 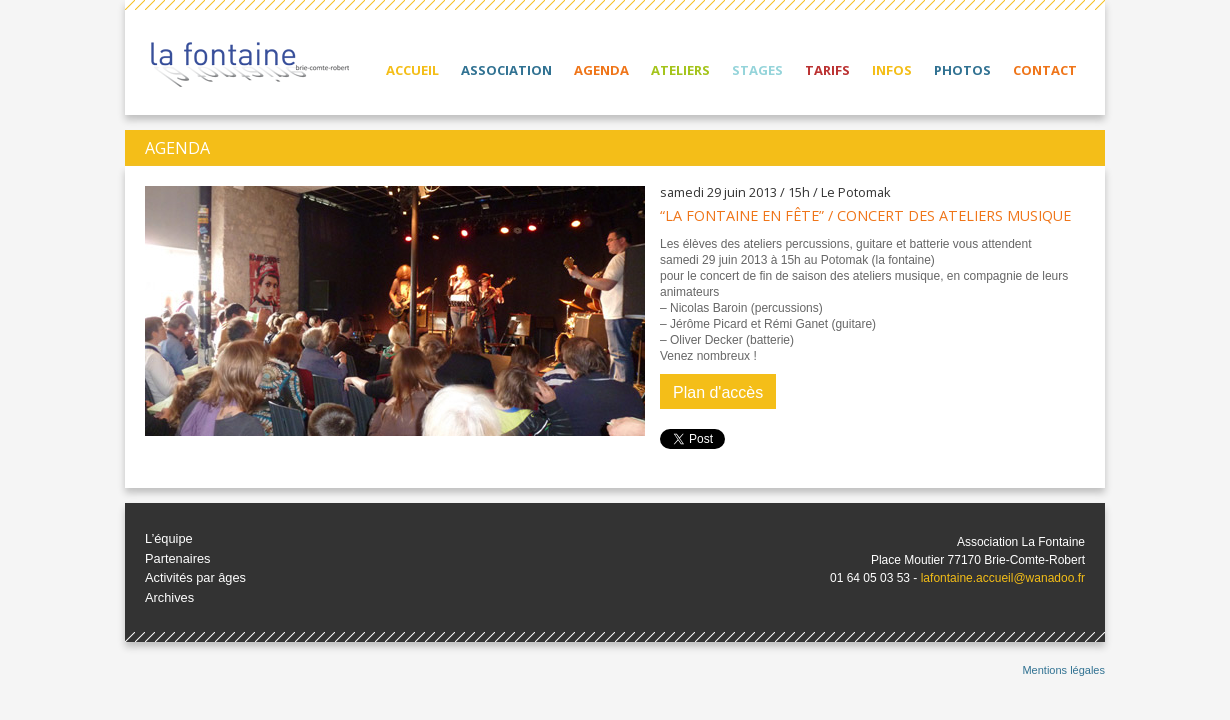 What do you see at coordinates (601, 70) in the screenshot?
I see `Agenda` at bounding box center [601, 70].